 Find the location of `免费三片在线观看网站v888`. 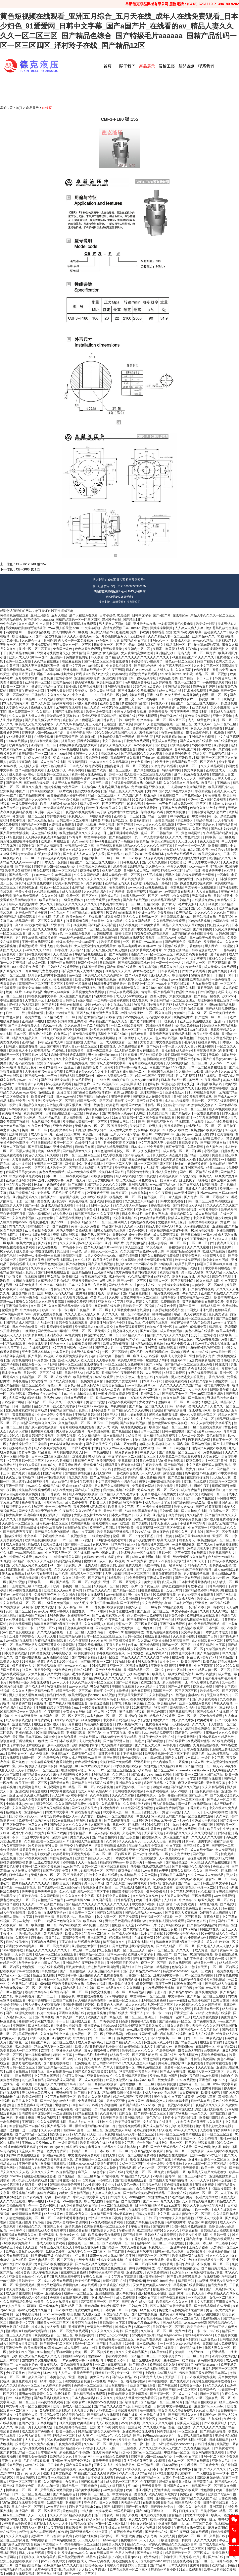

免费三片在线观看网站v888 is located at coordinates (154, 1519).